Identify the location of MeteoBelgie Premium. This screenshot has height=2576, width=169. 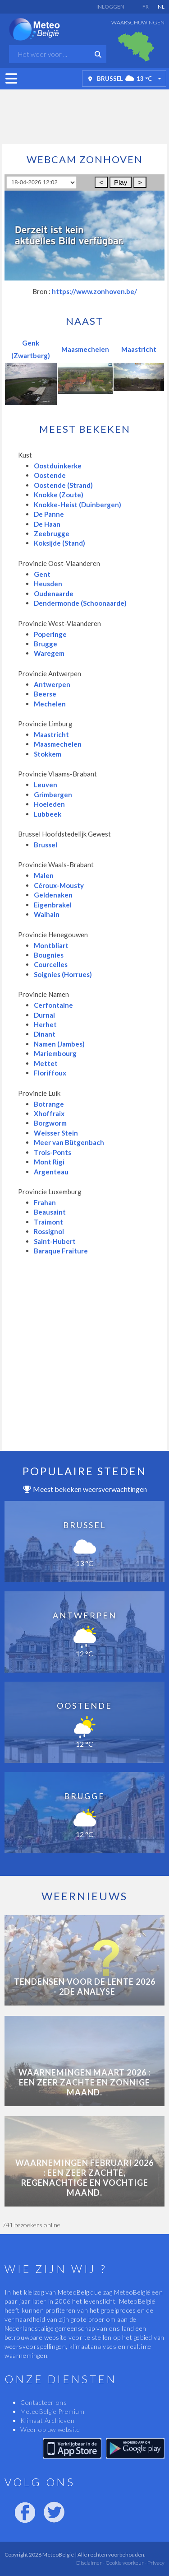
(52, 2411).